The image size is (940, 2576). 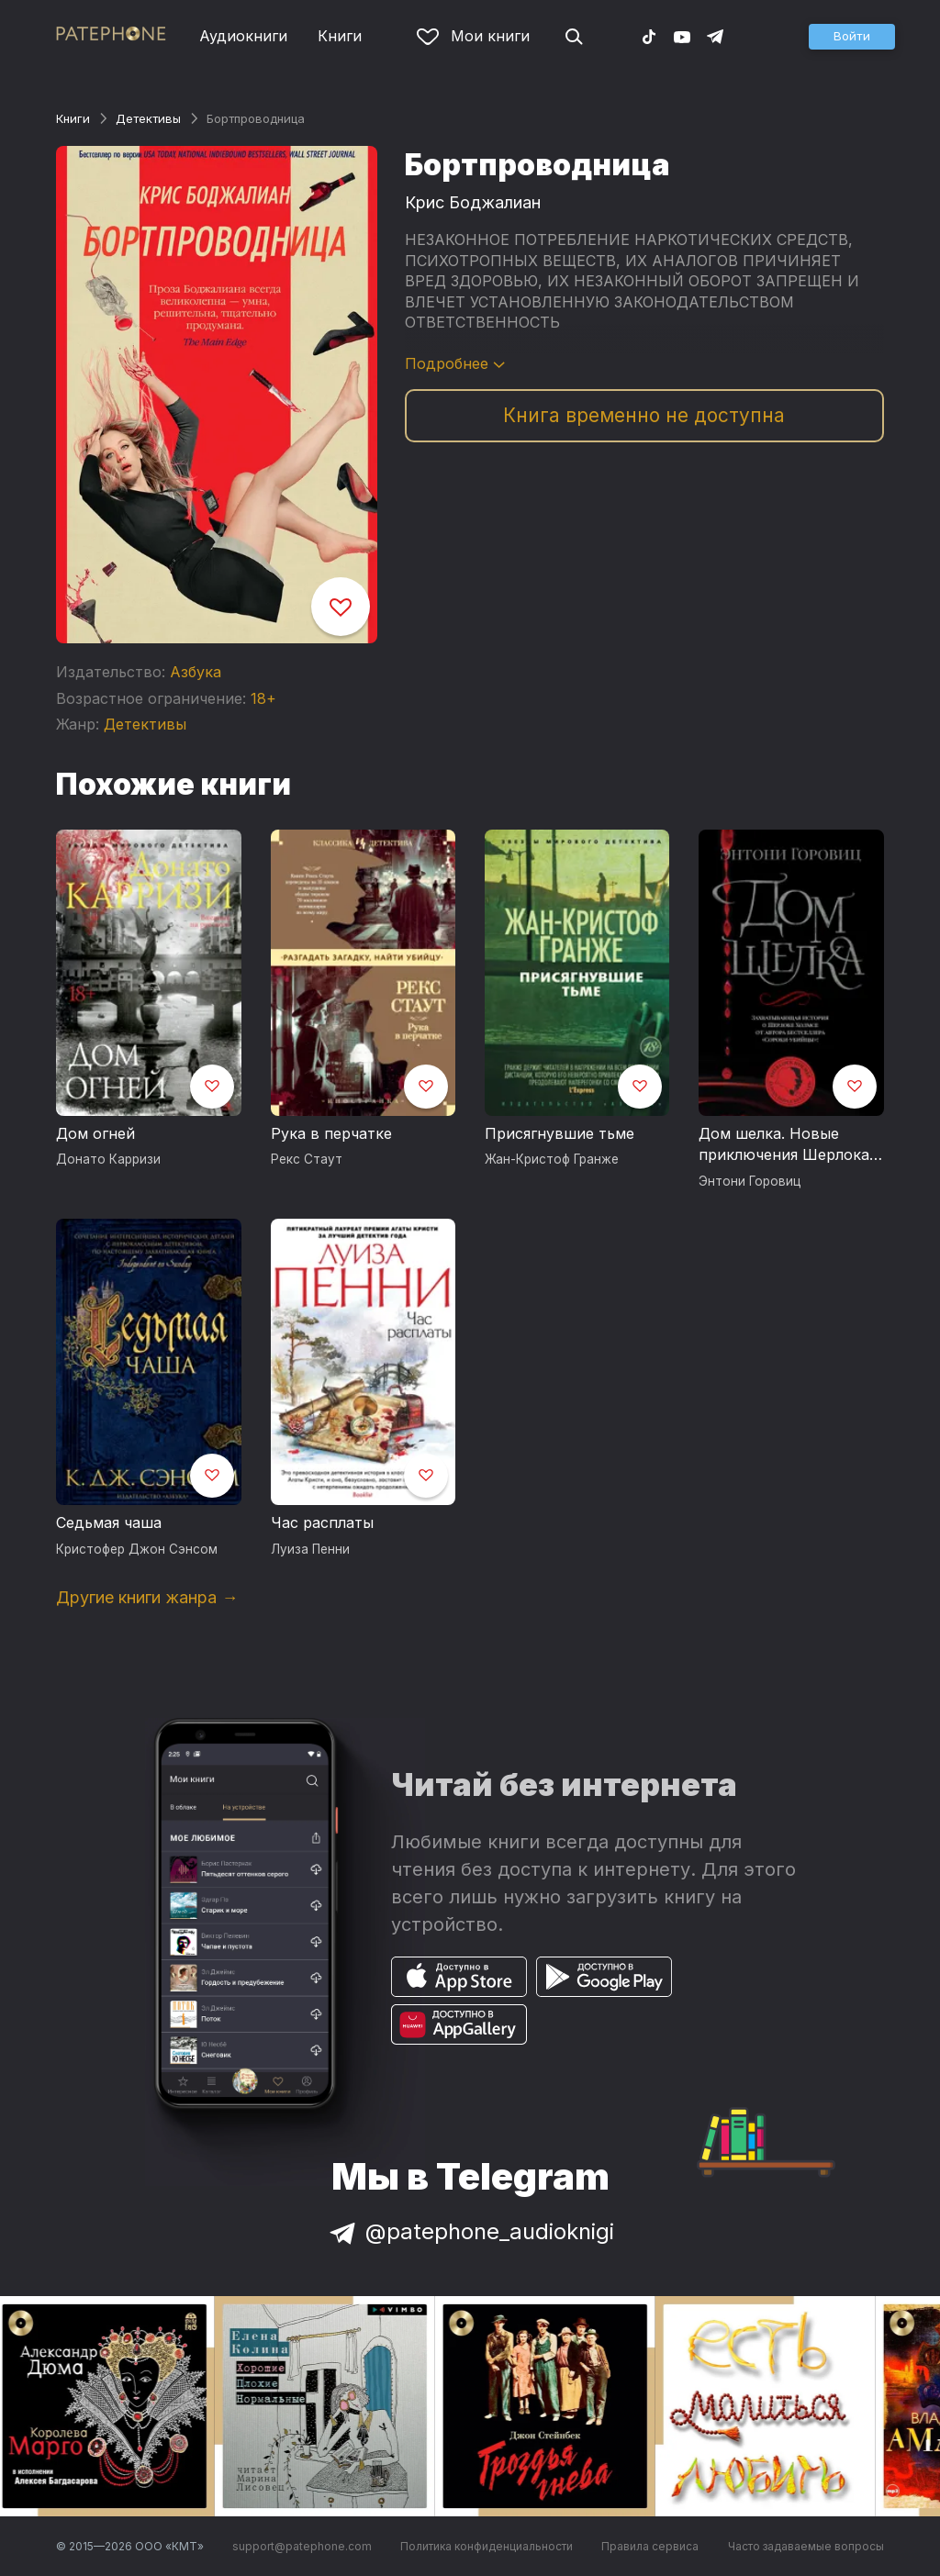 What do you see at coordinates (95, 1133) in the screenshot?
I see `Дом огней` at bounding box center [95, 1133].